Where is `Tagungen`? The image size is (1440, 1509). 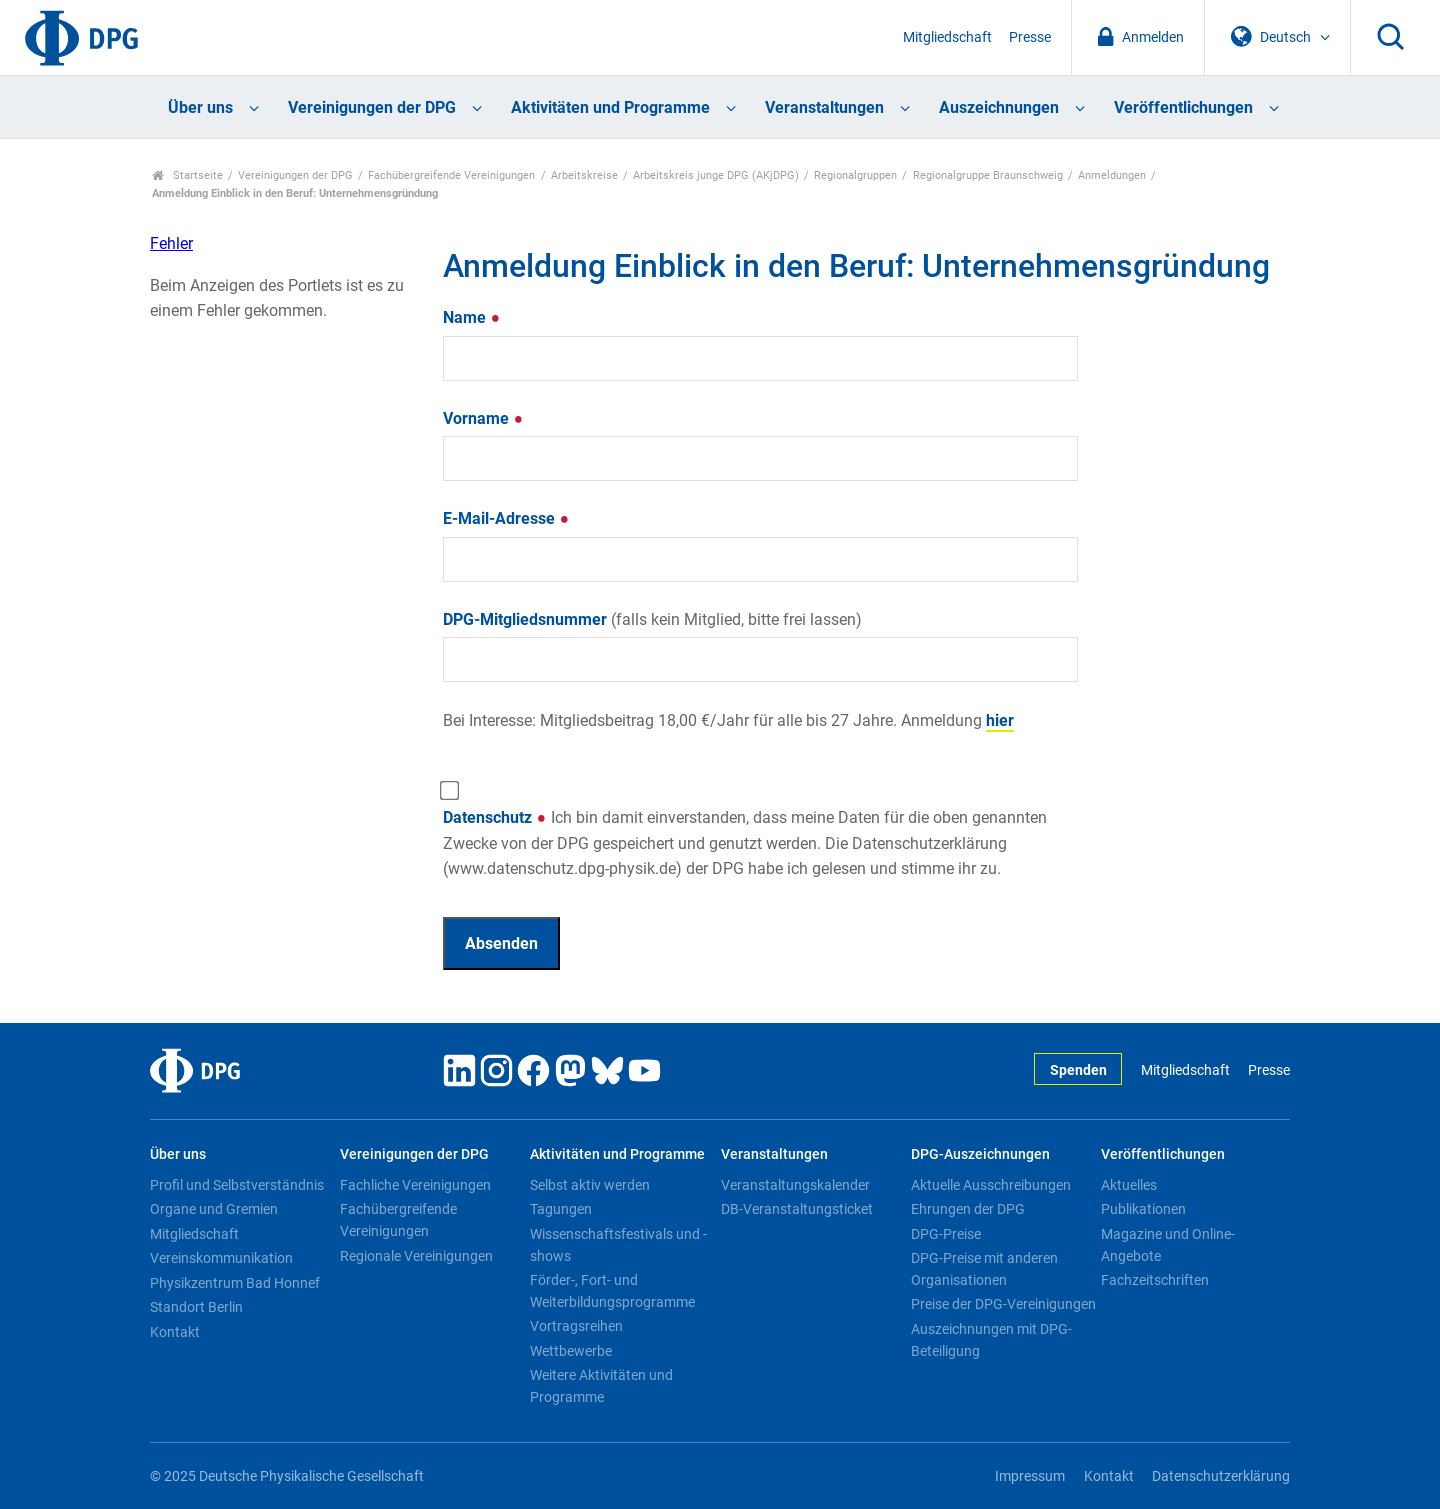
Tagungen is located at coordinates (561, 1209).